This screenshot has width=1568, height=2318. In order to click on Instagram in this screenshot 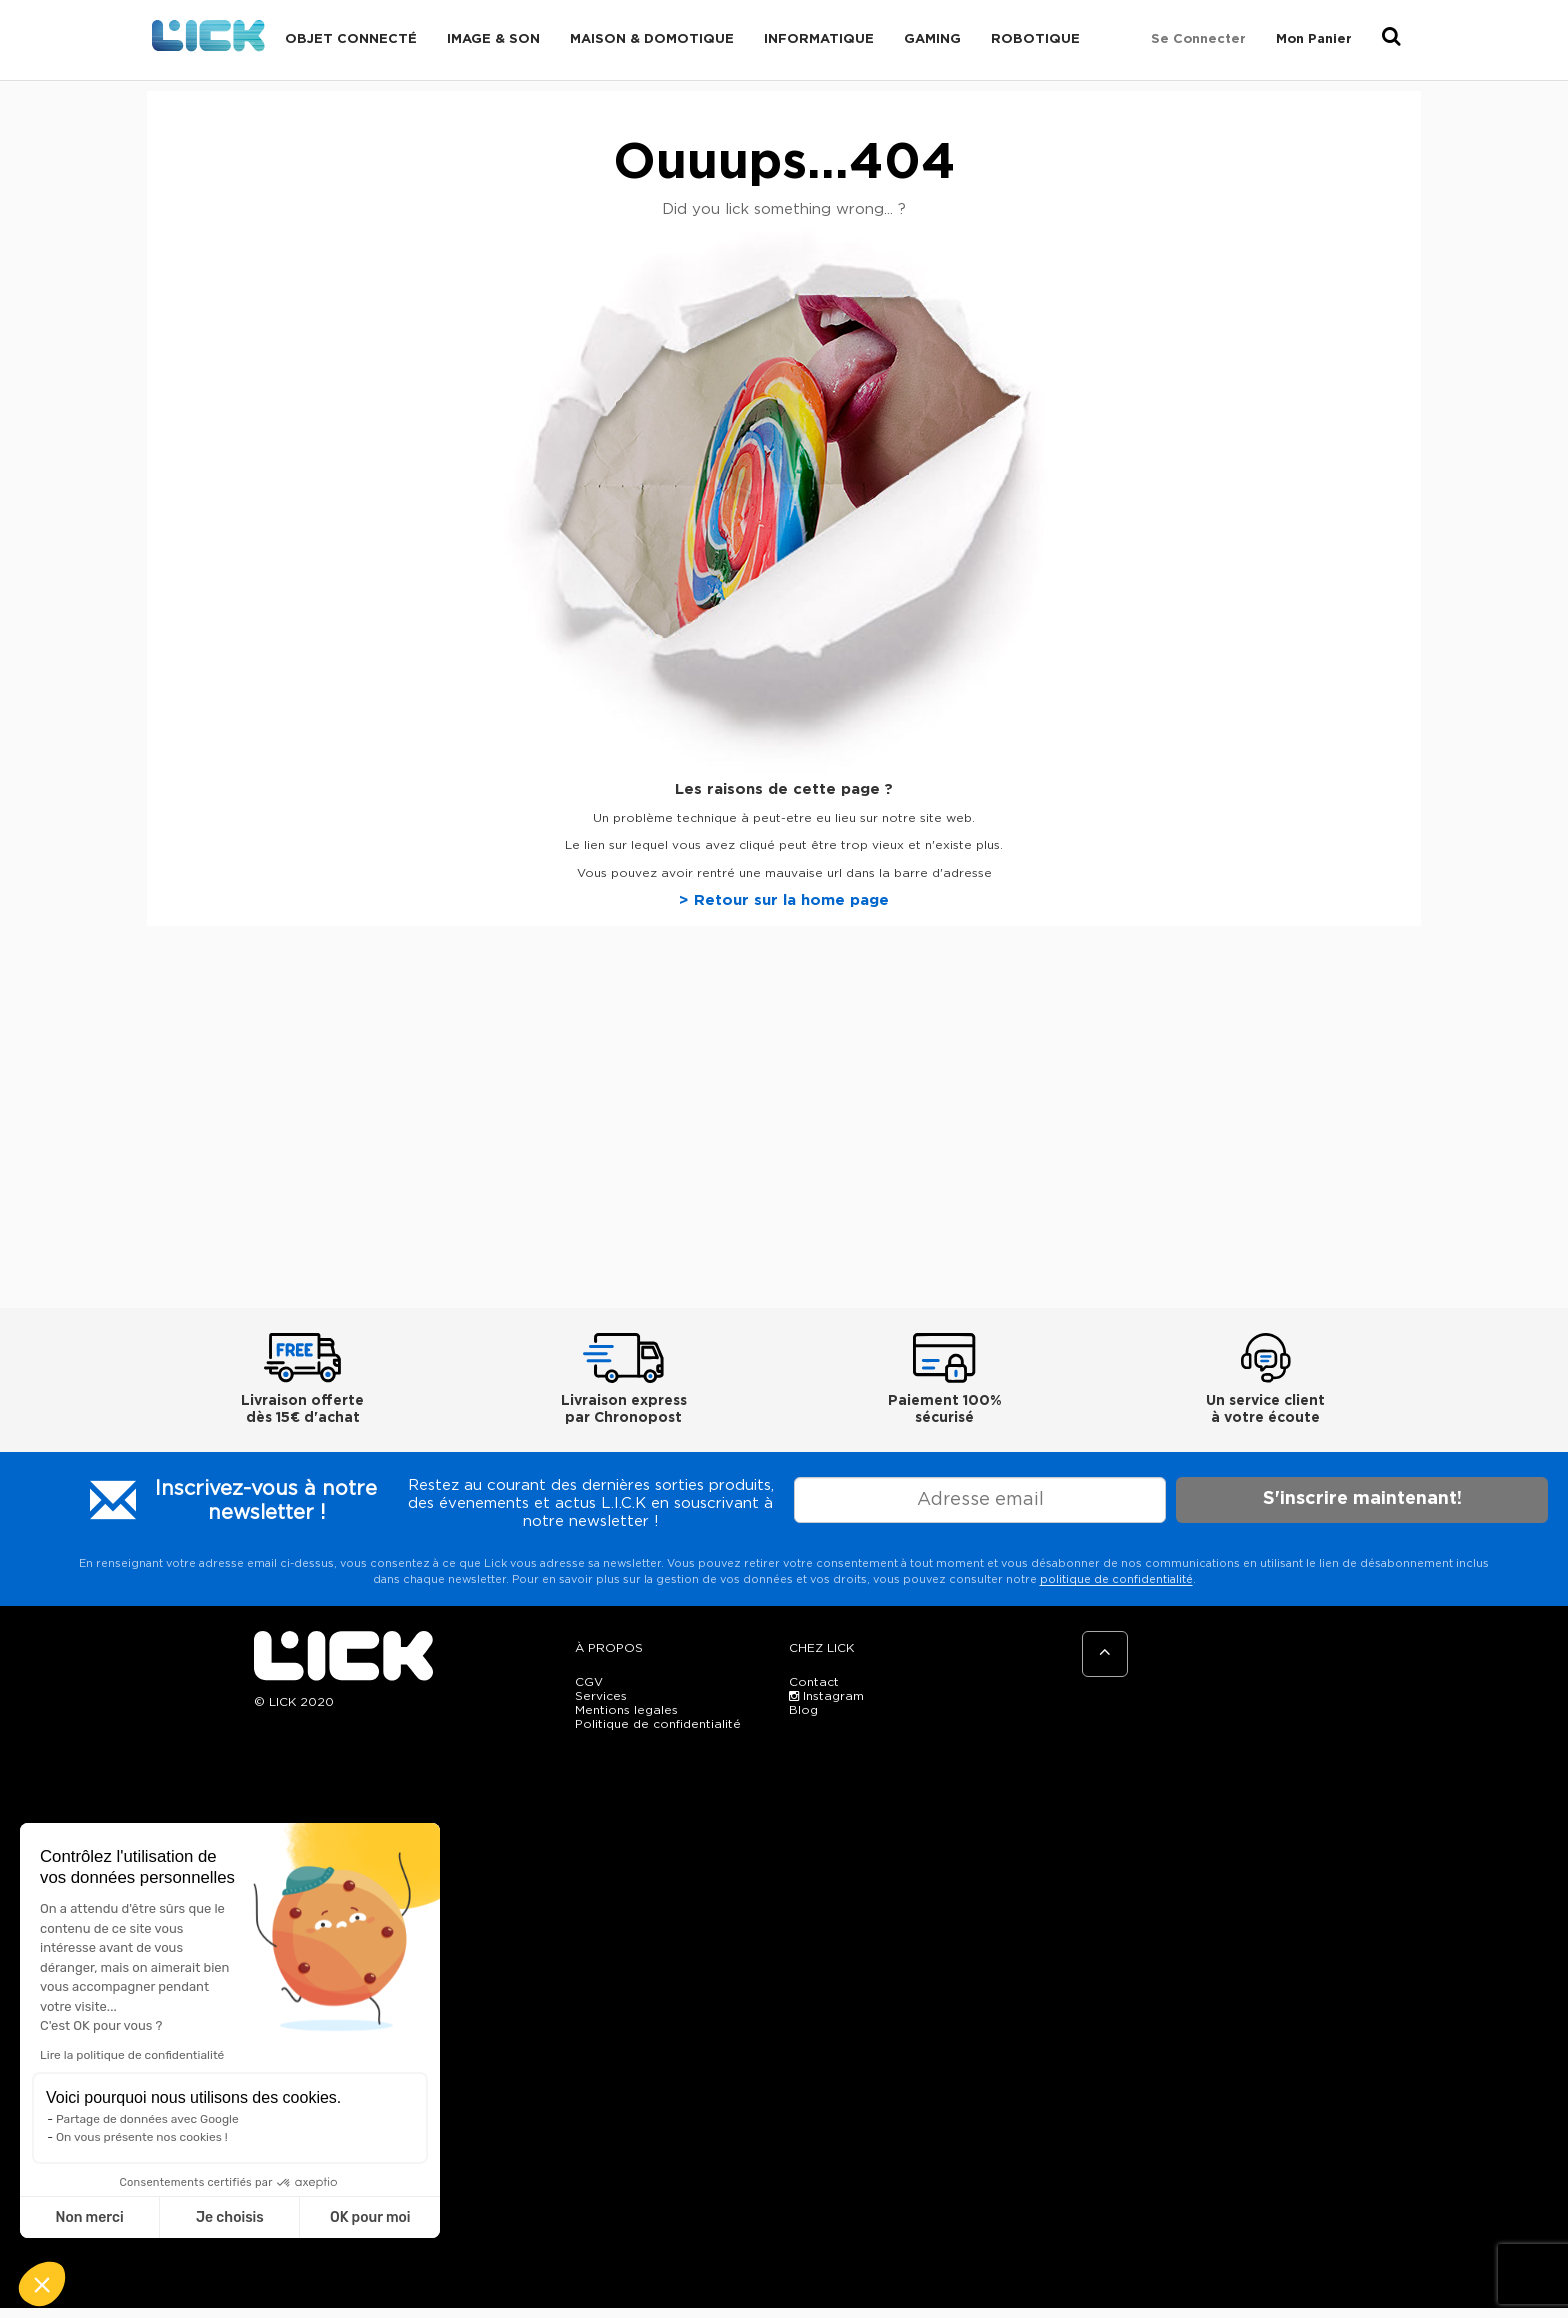, I will do `click(826, 1696)`.